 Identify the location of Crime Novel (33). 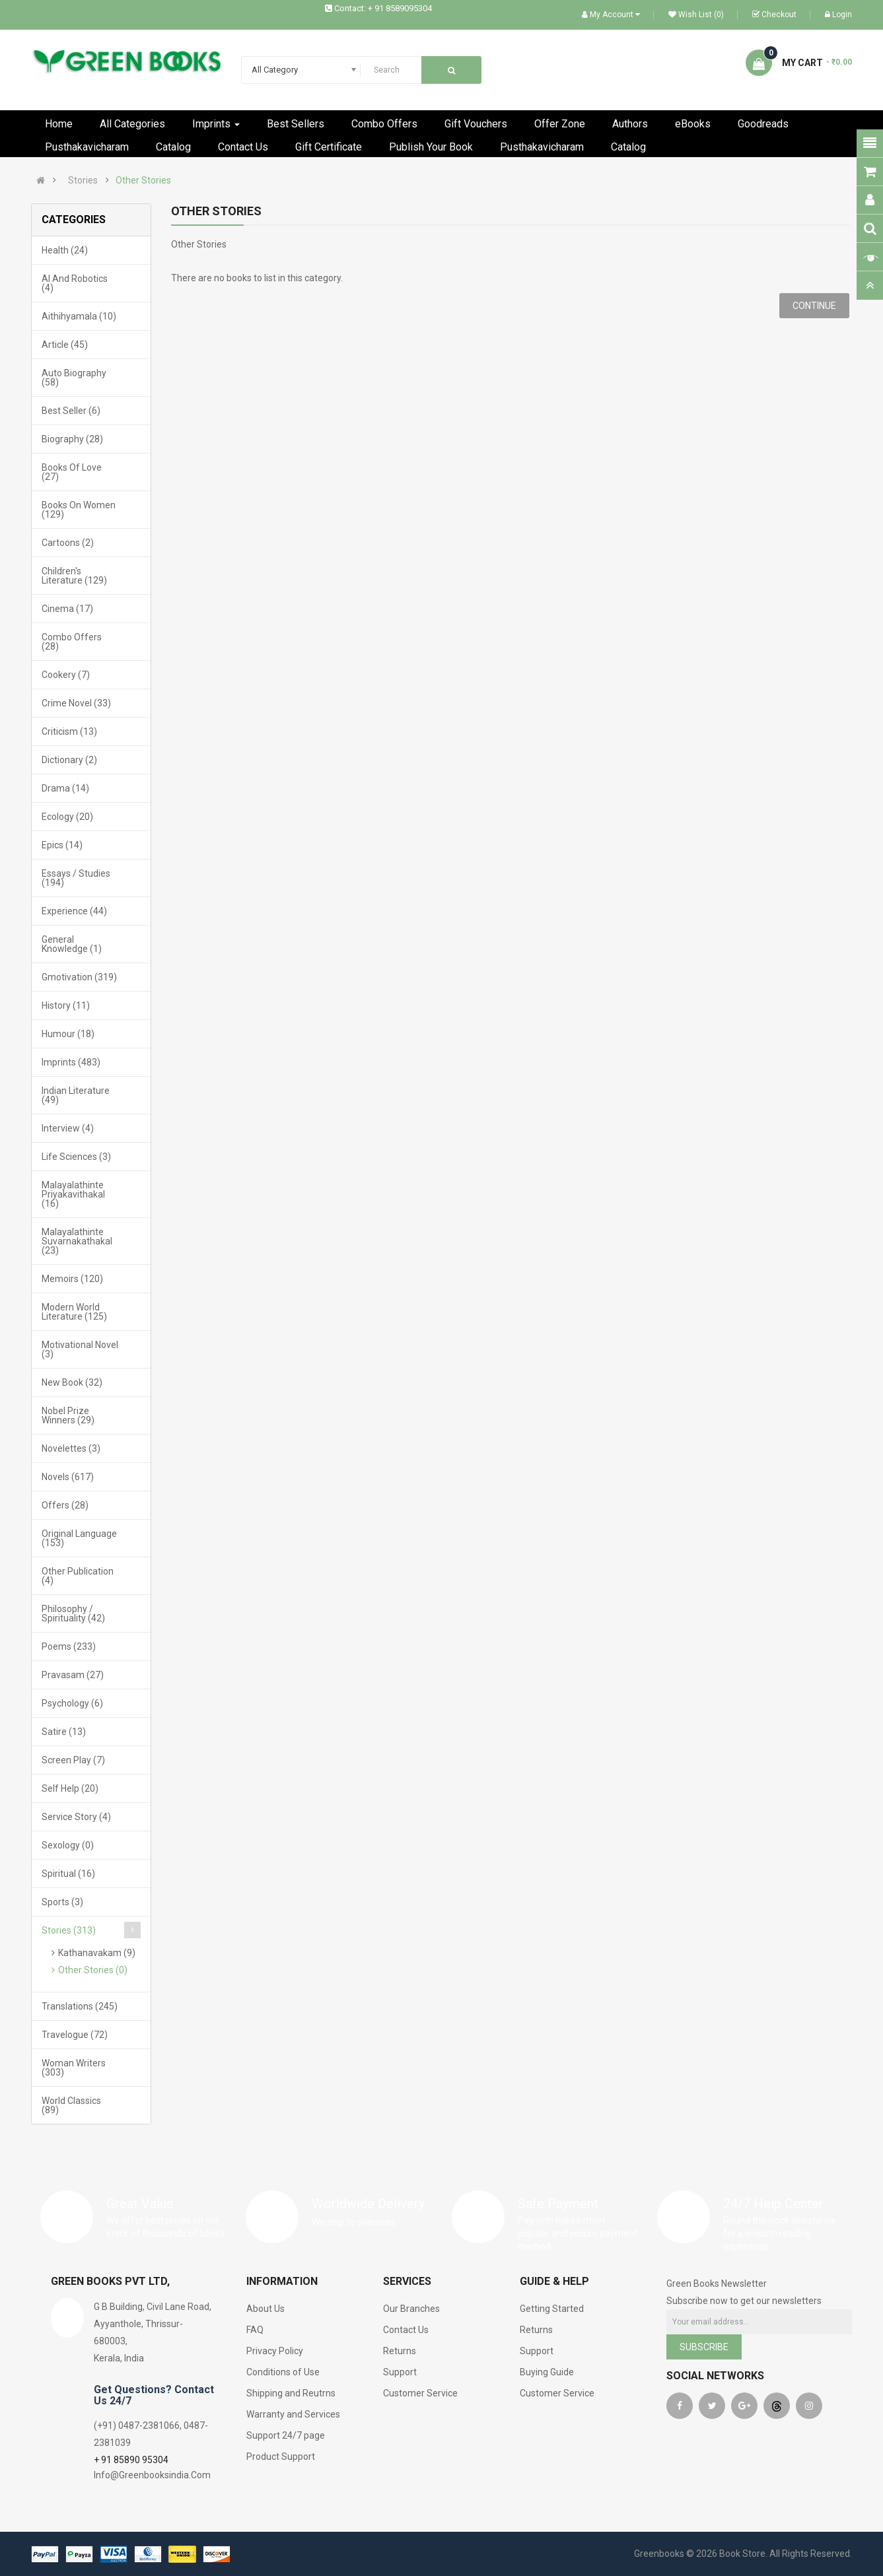
(76, 703).